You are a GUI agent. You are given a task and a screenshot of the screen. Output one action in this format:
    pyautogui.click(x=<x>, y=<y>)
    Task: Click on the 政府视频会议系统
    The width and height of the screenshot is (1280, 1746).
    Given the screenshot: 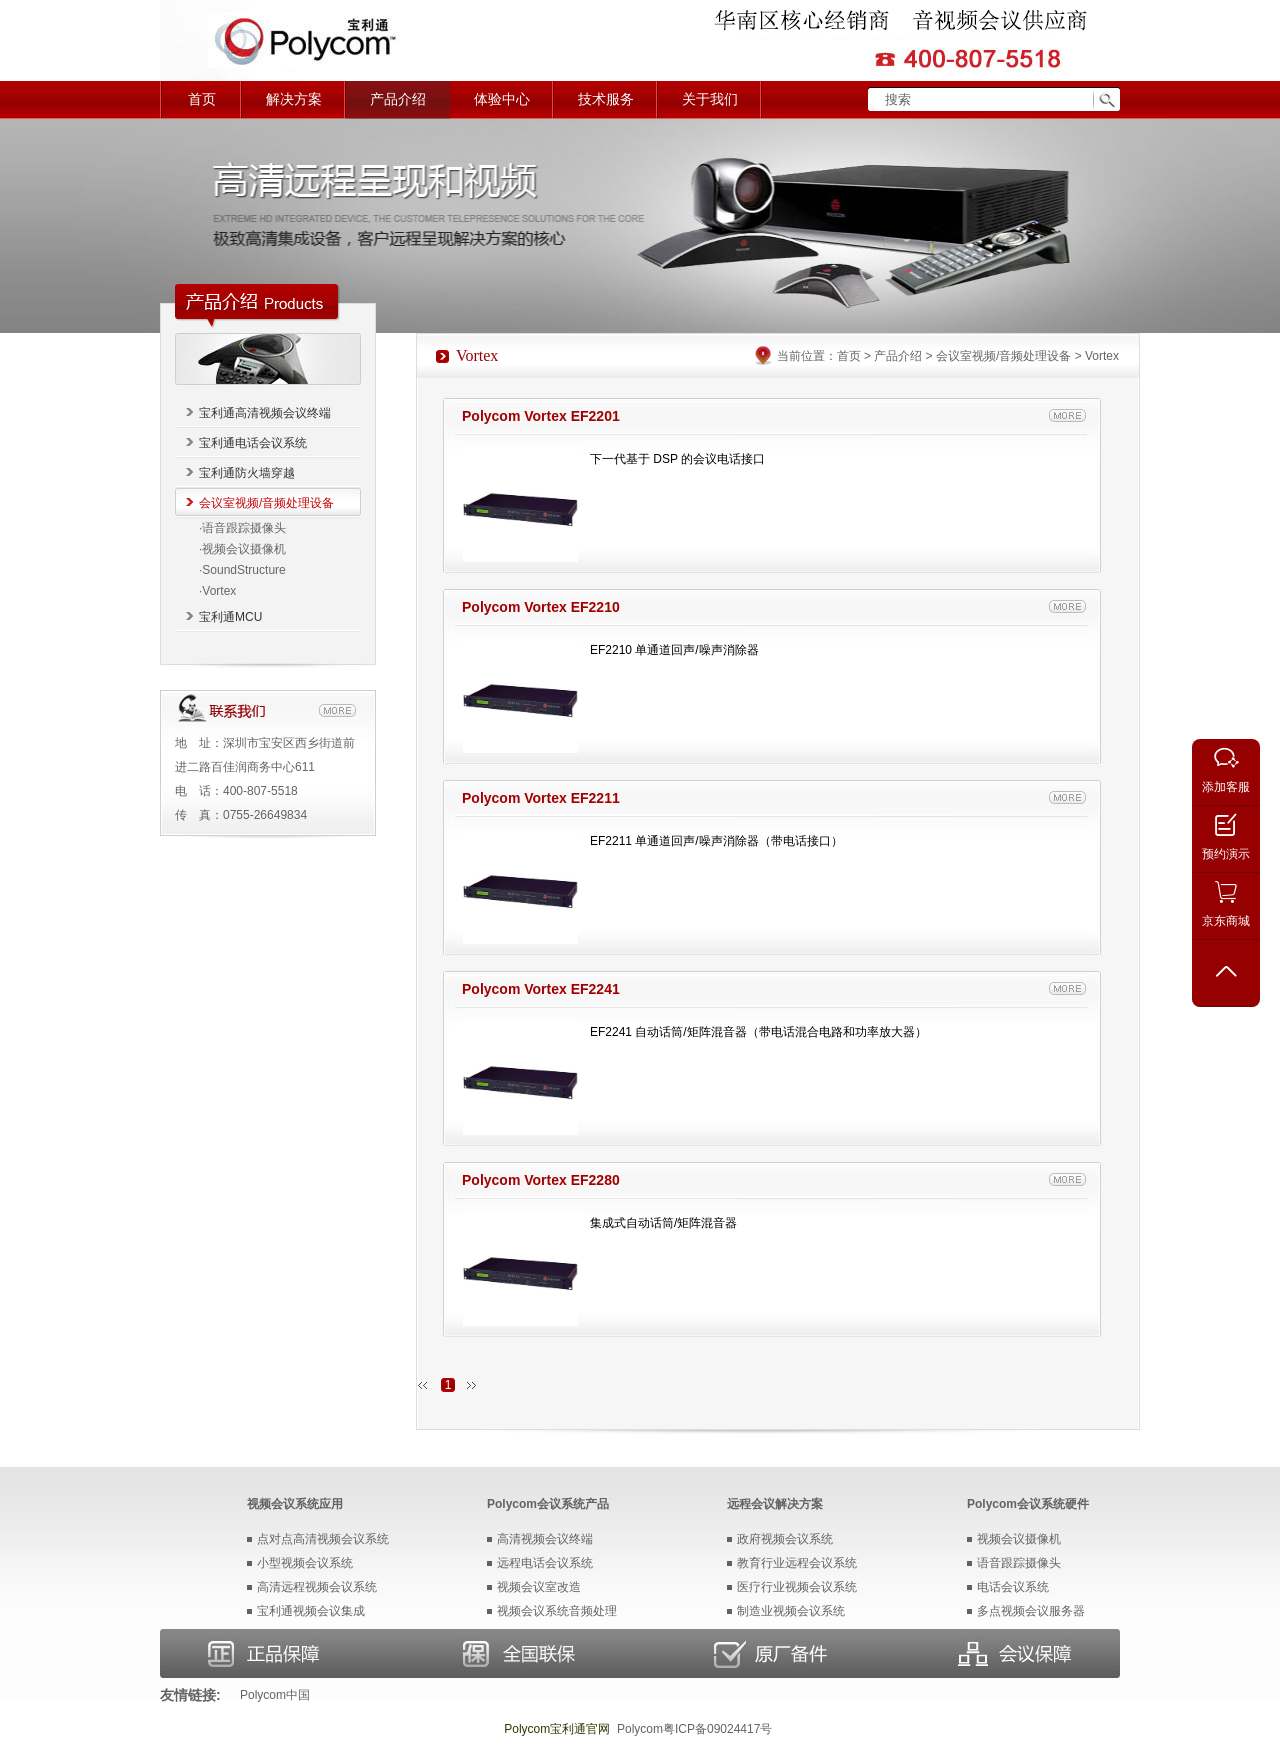 What is the action you would take?
    pyautogui.click(x=785, y=1539)
    